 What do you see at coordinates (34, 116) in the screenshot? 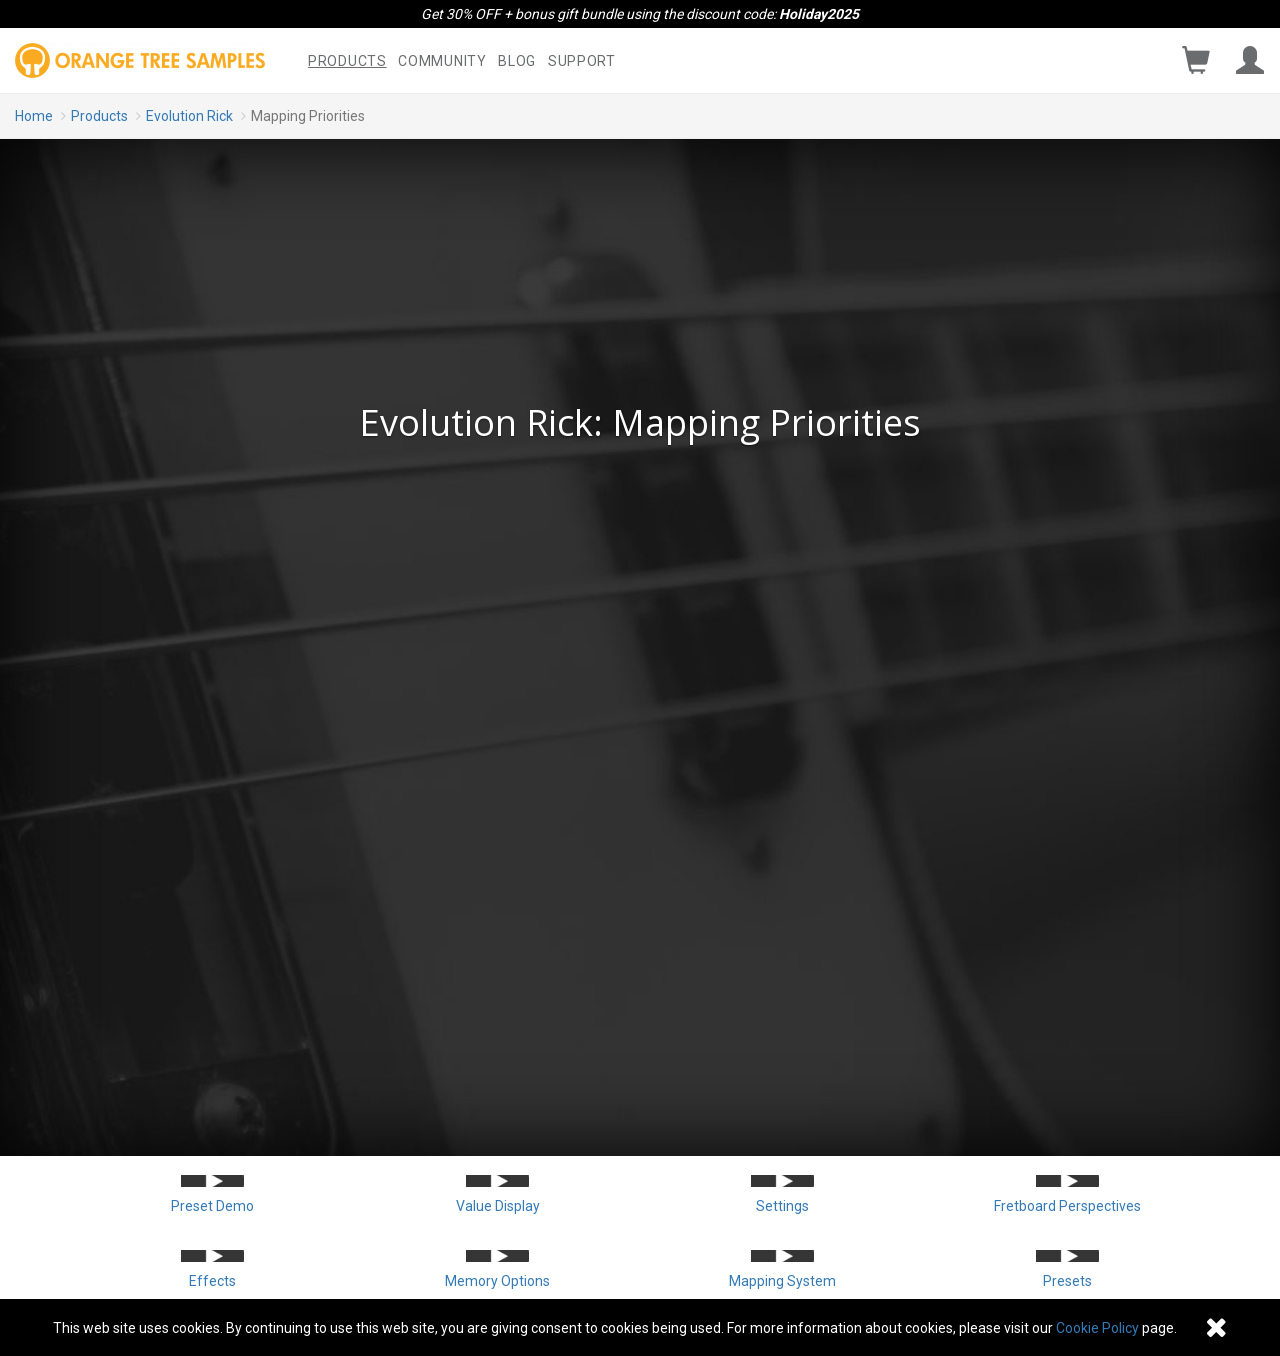
I see `Home` at bounding box center [34, 116].